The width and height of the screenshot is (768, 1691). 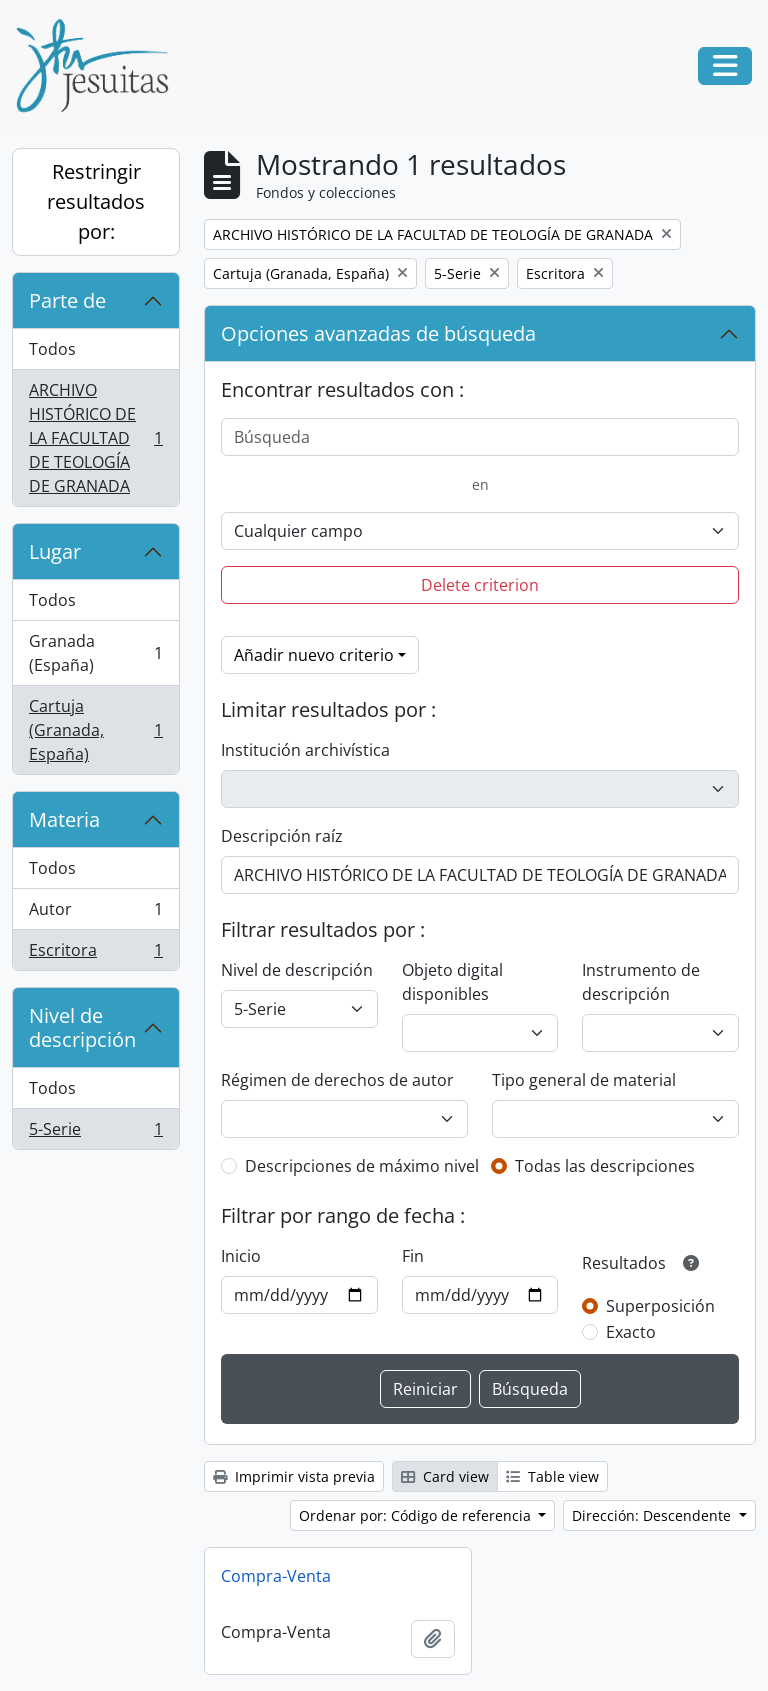 What do you see at coordinates (337, 1080) in the screenshot?
I see `Régimen de derechos de autor` at bounding box center [337, 1080].